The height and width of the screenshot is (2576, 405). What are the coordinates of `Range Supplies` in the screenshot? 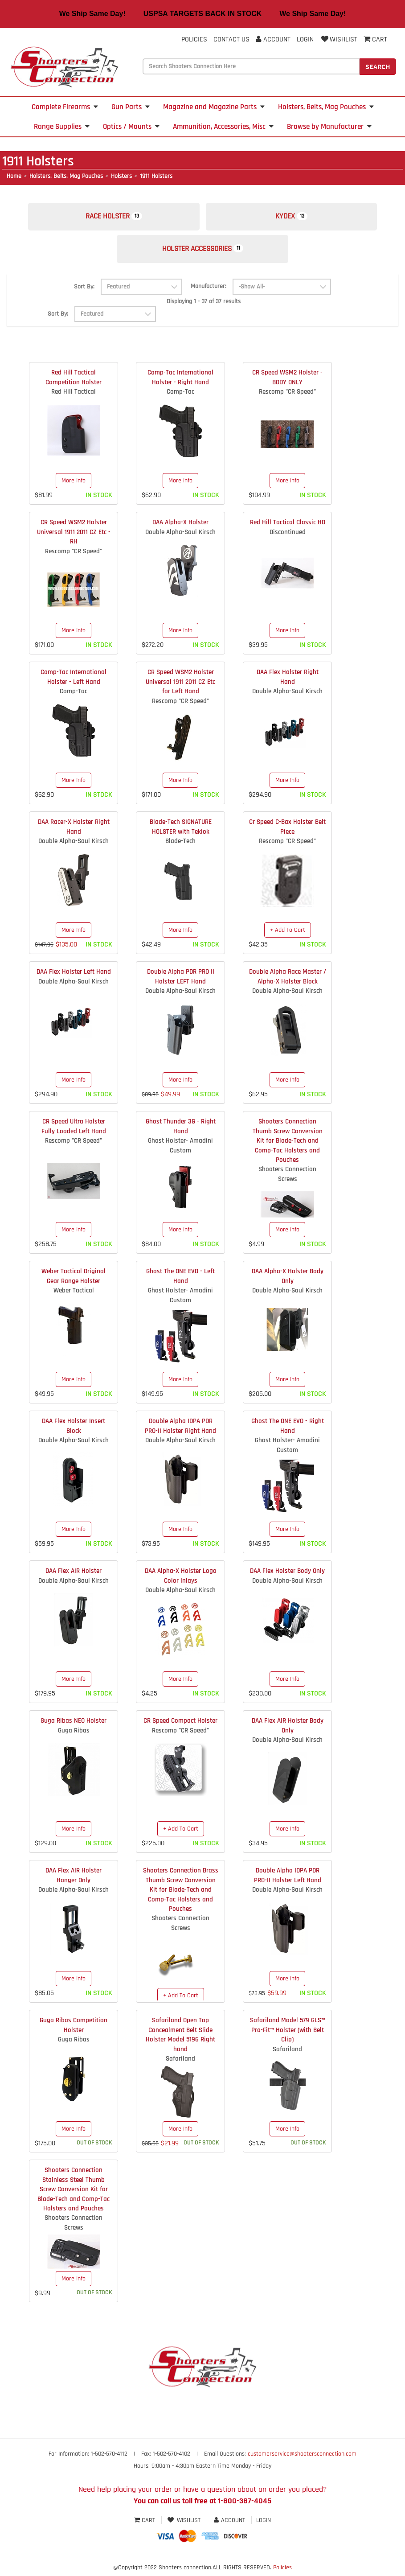 It's located at (62, 127).